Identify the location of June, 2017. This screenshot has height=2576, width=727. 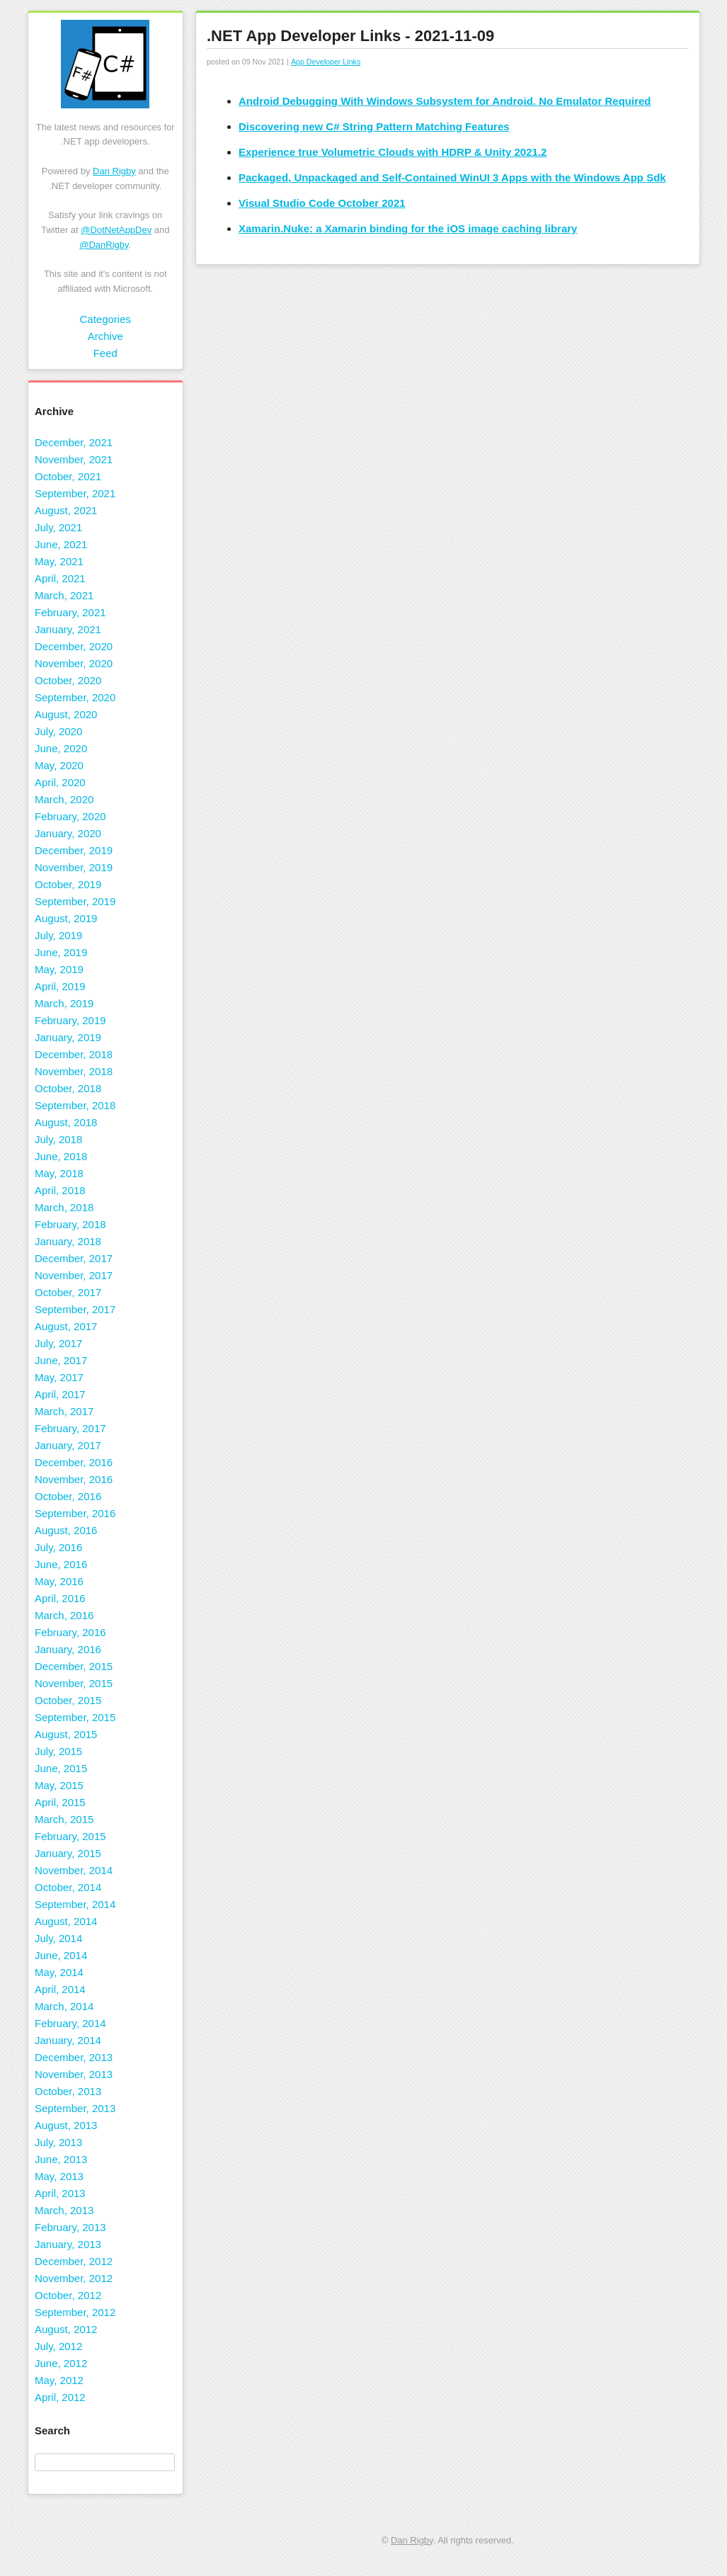
(61, 1360).